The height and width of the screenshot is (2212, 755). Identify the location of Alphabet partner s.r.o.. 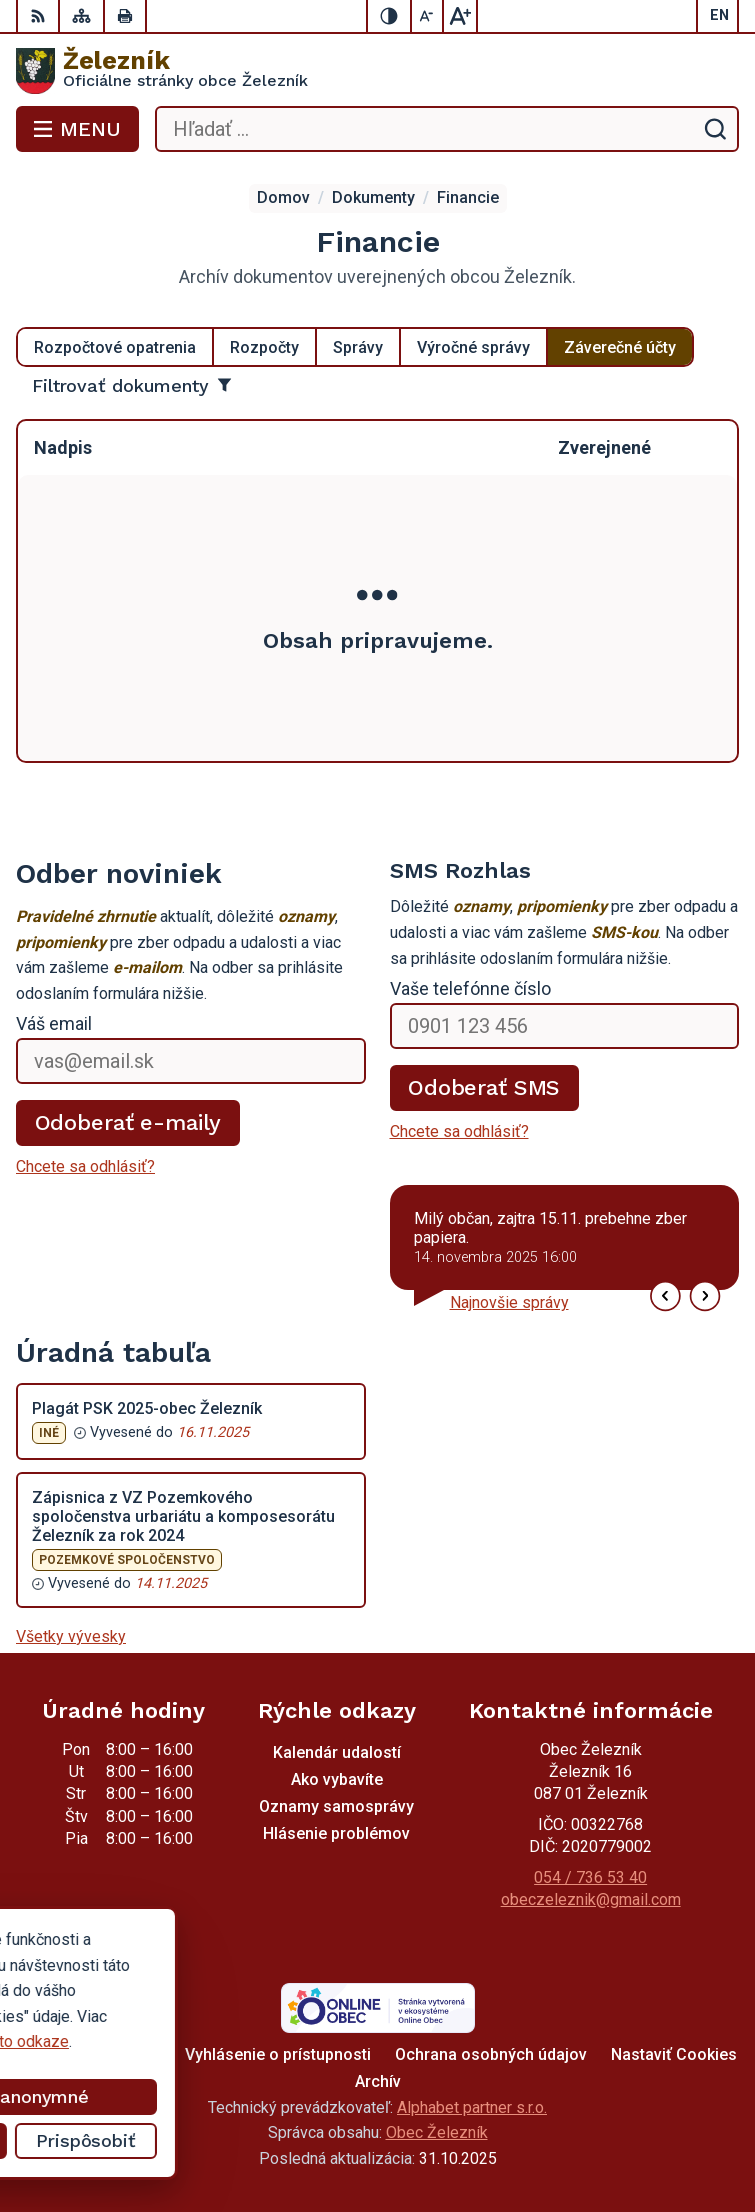
(472, 2107).